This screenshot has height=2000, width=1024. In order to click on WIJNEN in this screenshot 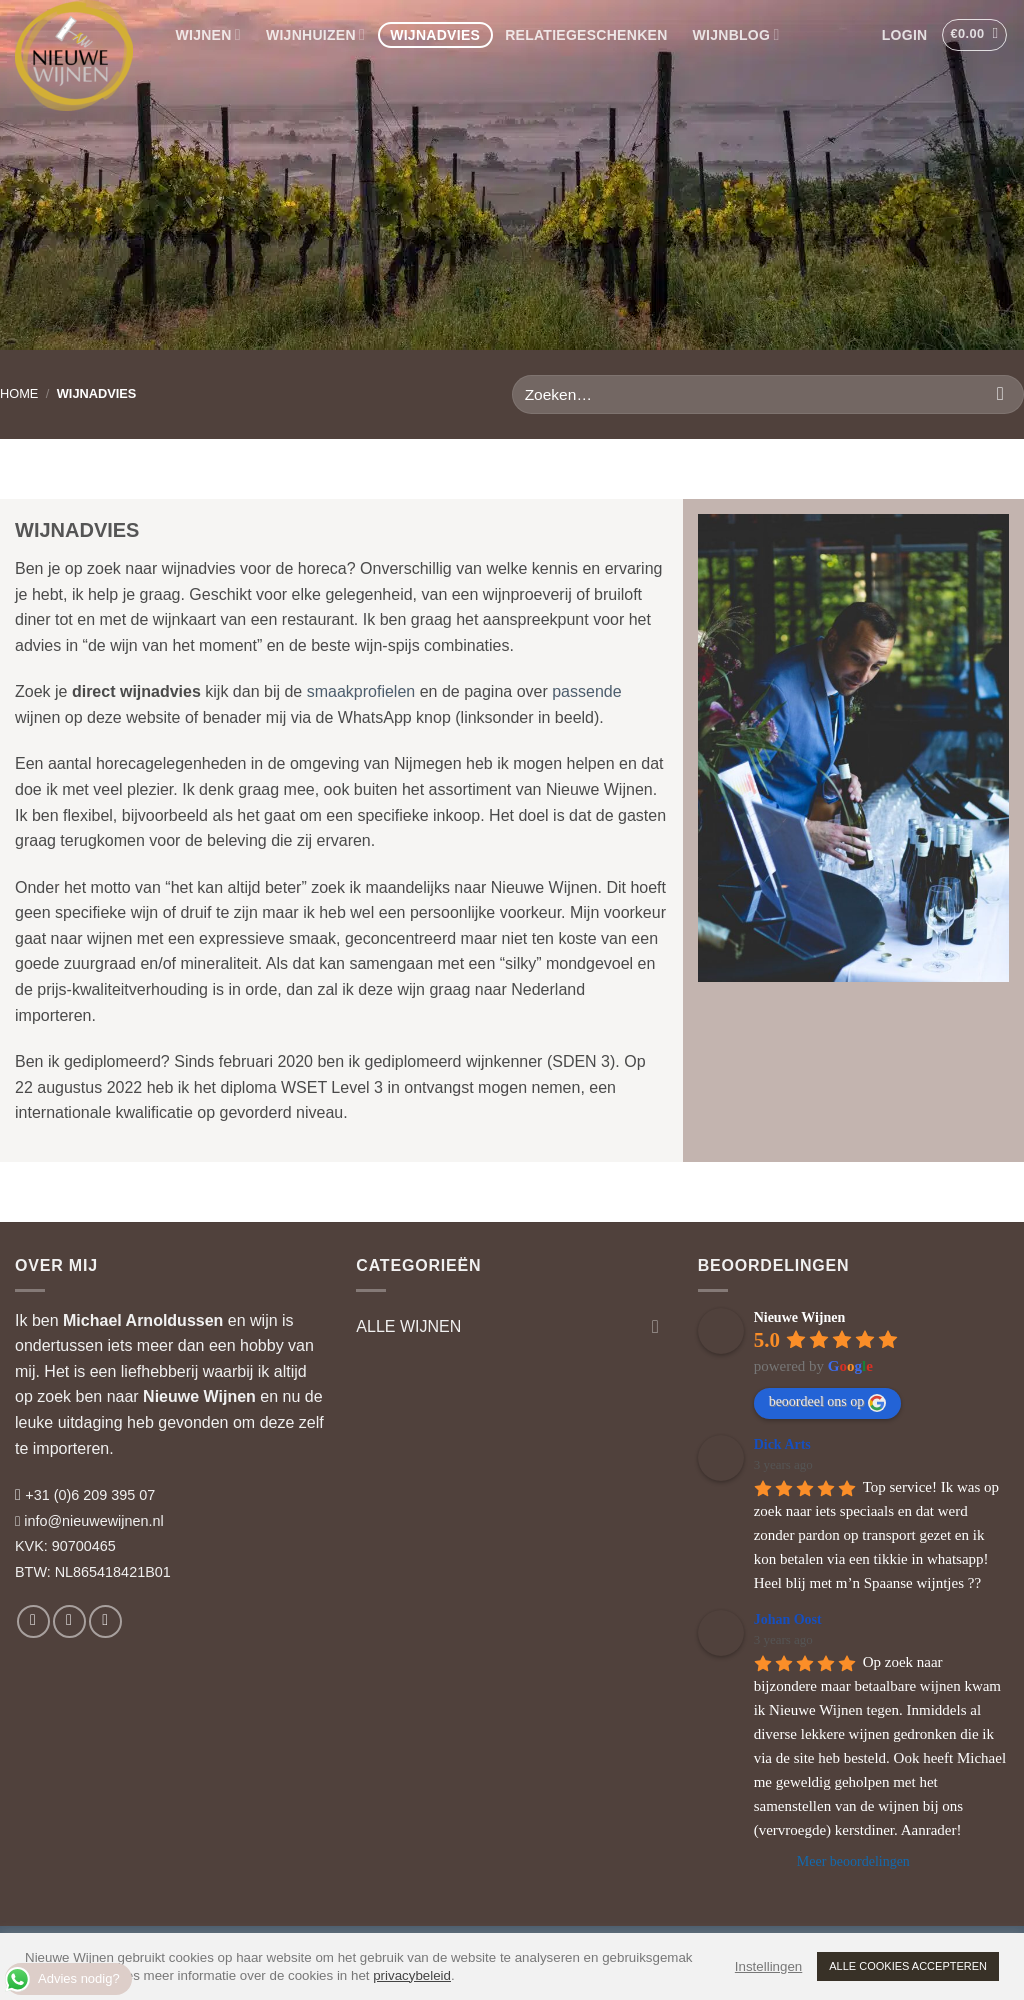, I will do `click(208, 34)`.